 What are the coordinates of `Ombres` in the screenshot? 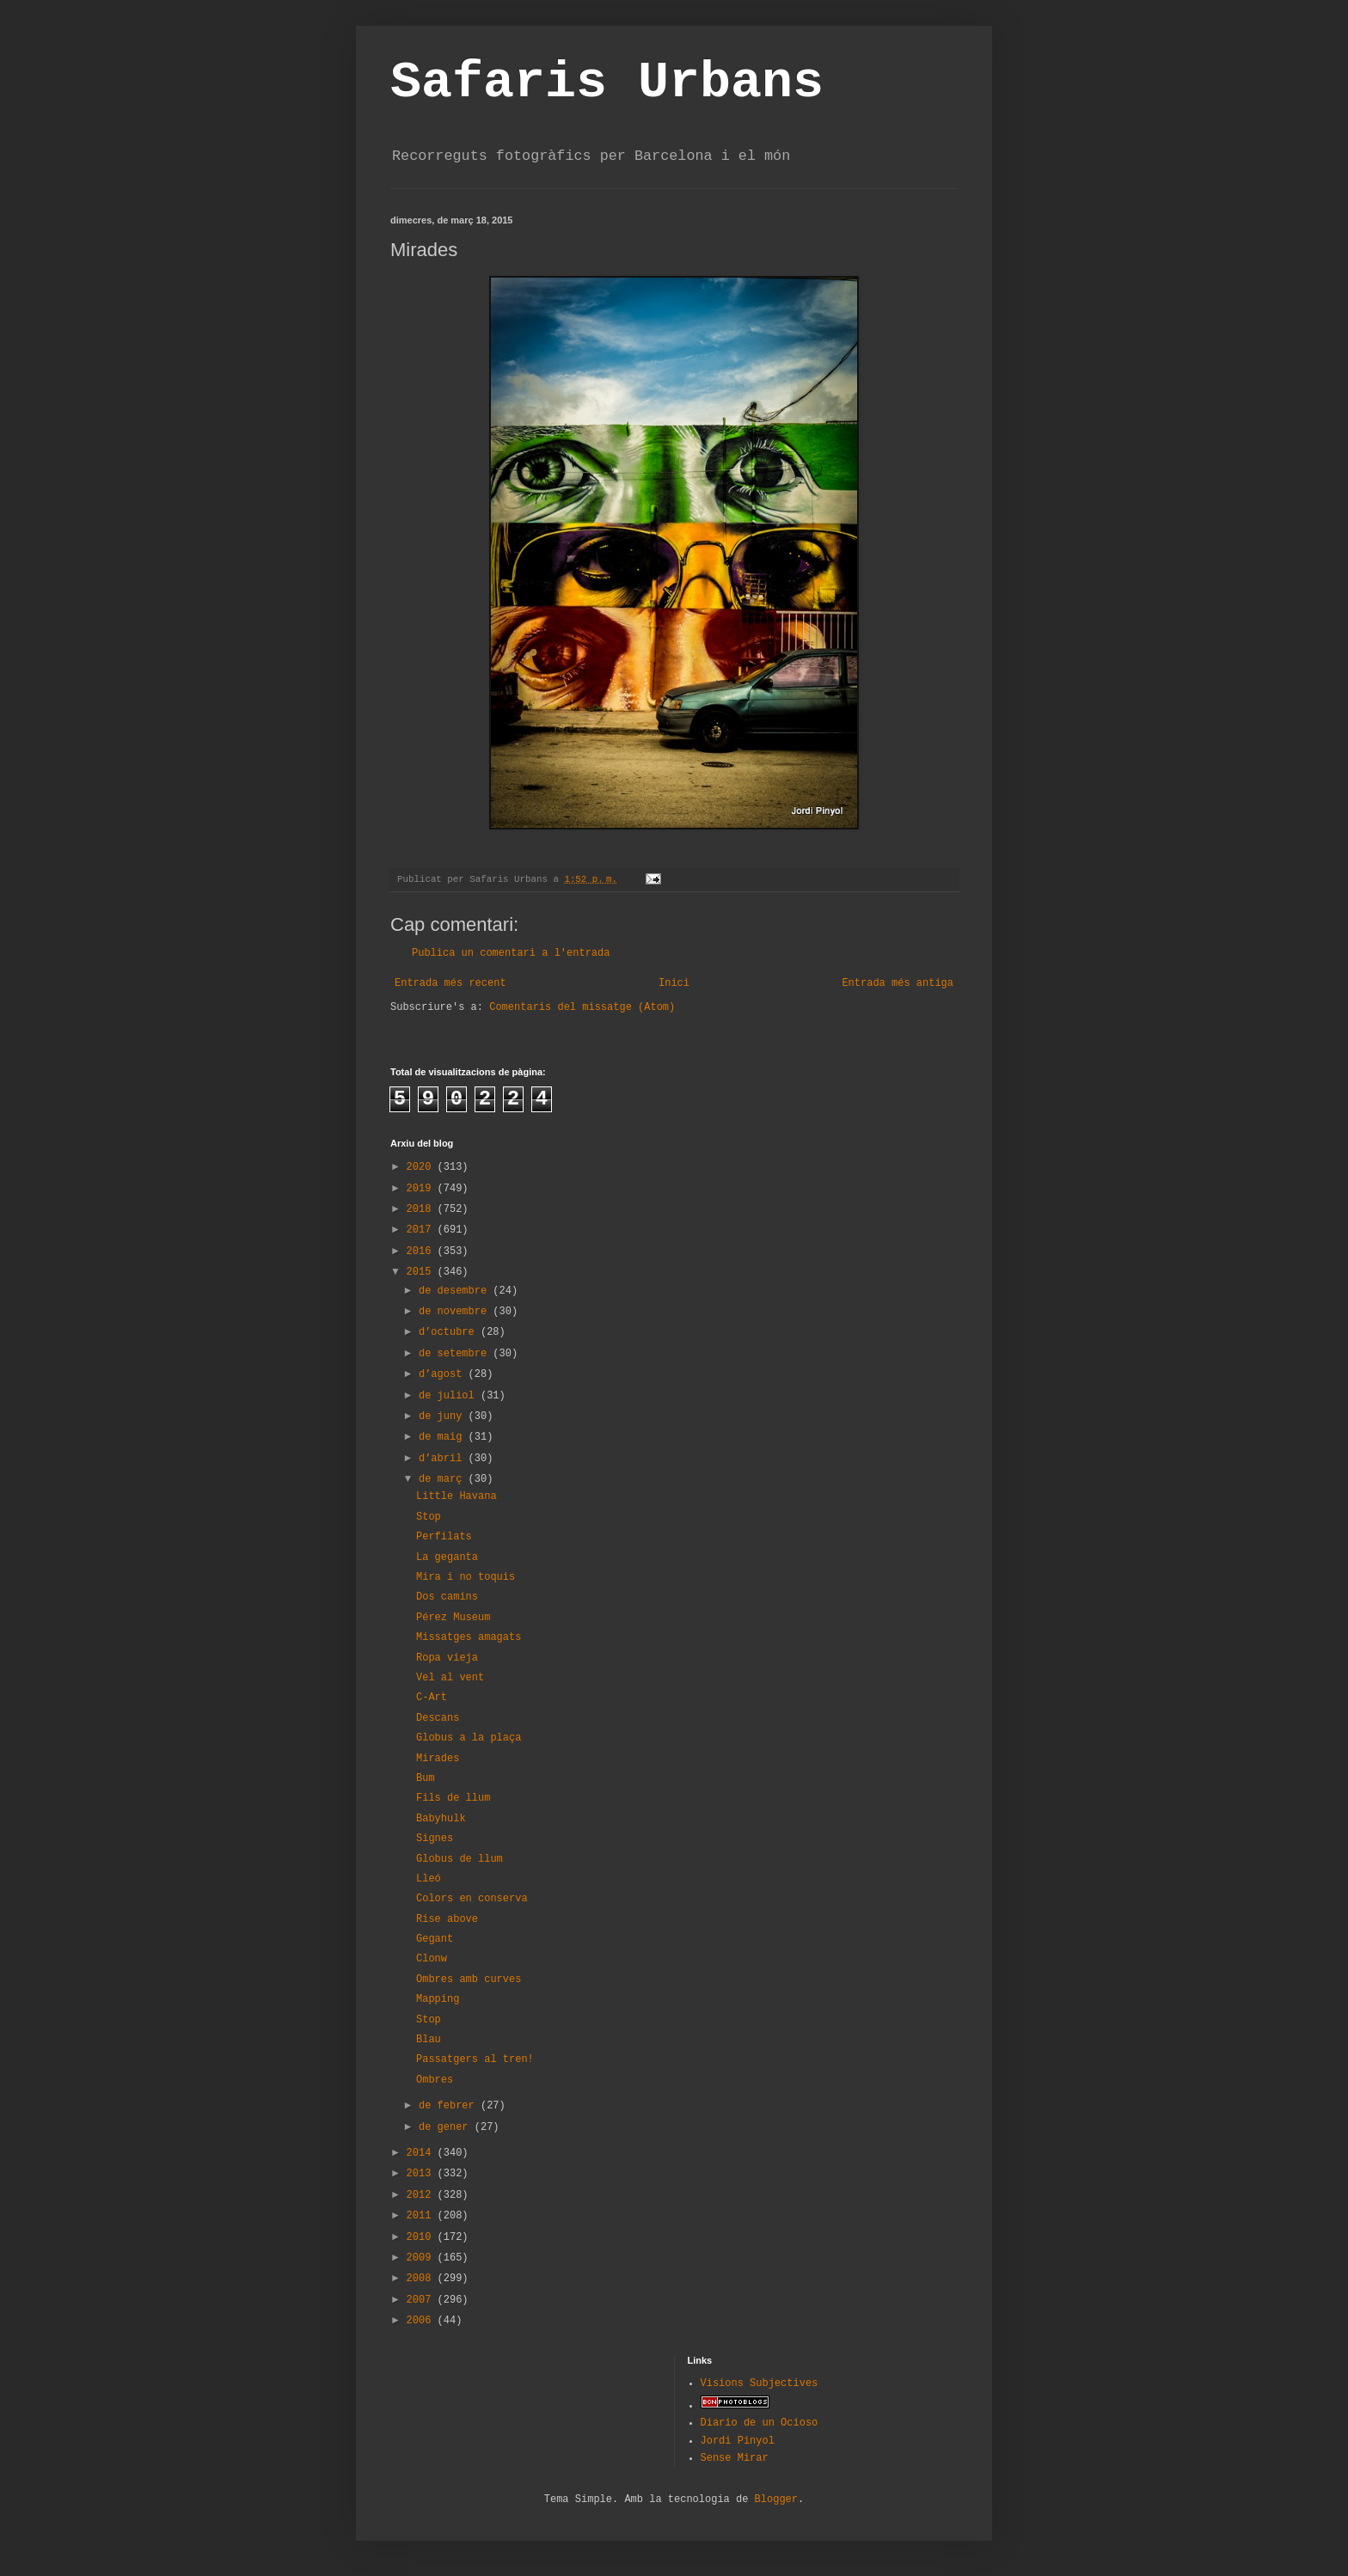 It's located at (434, 2080).